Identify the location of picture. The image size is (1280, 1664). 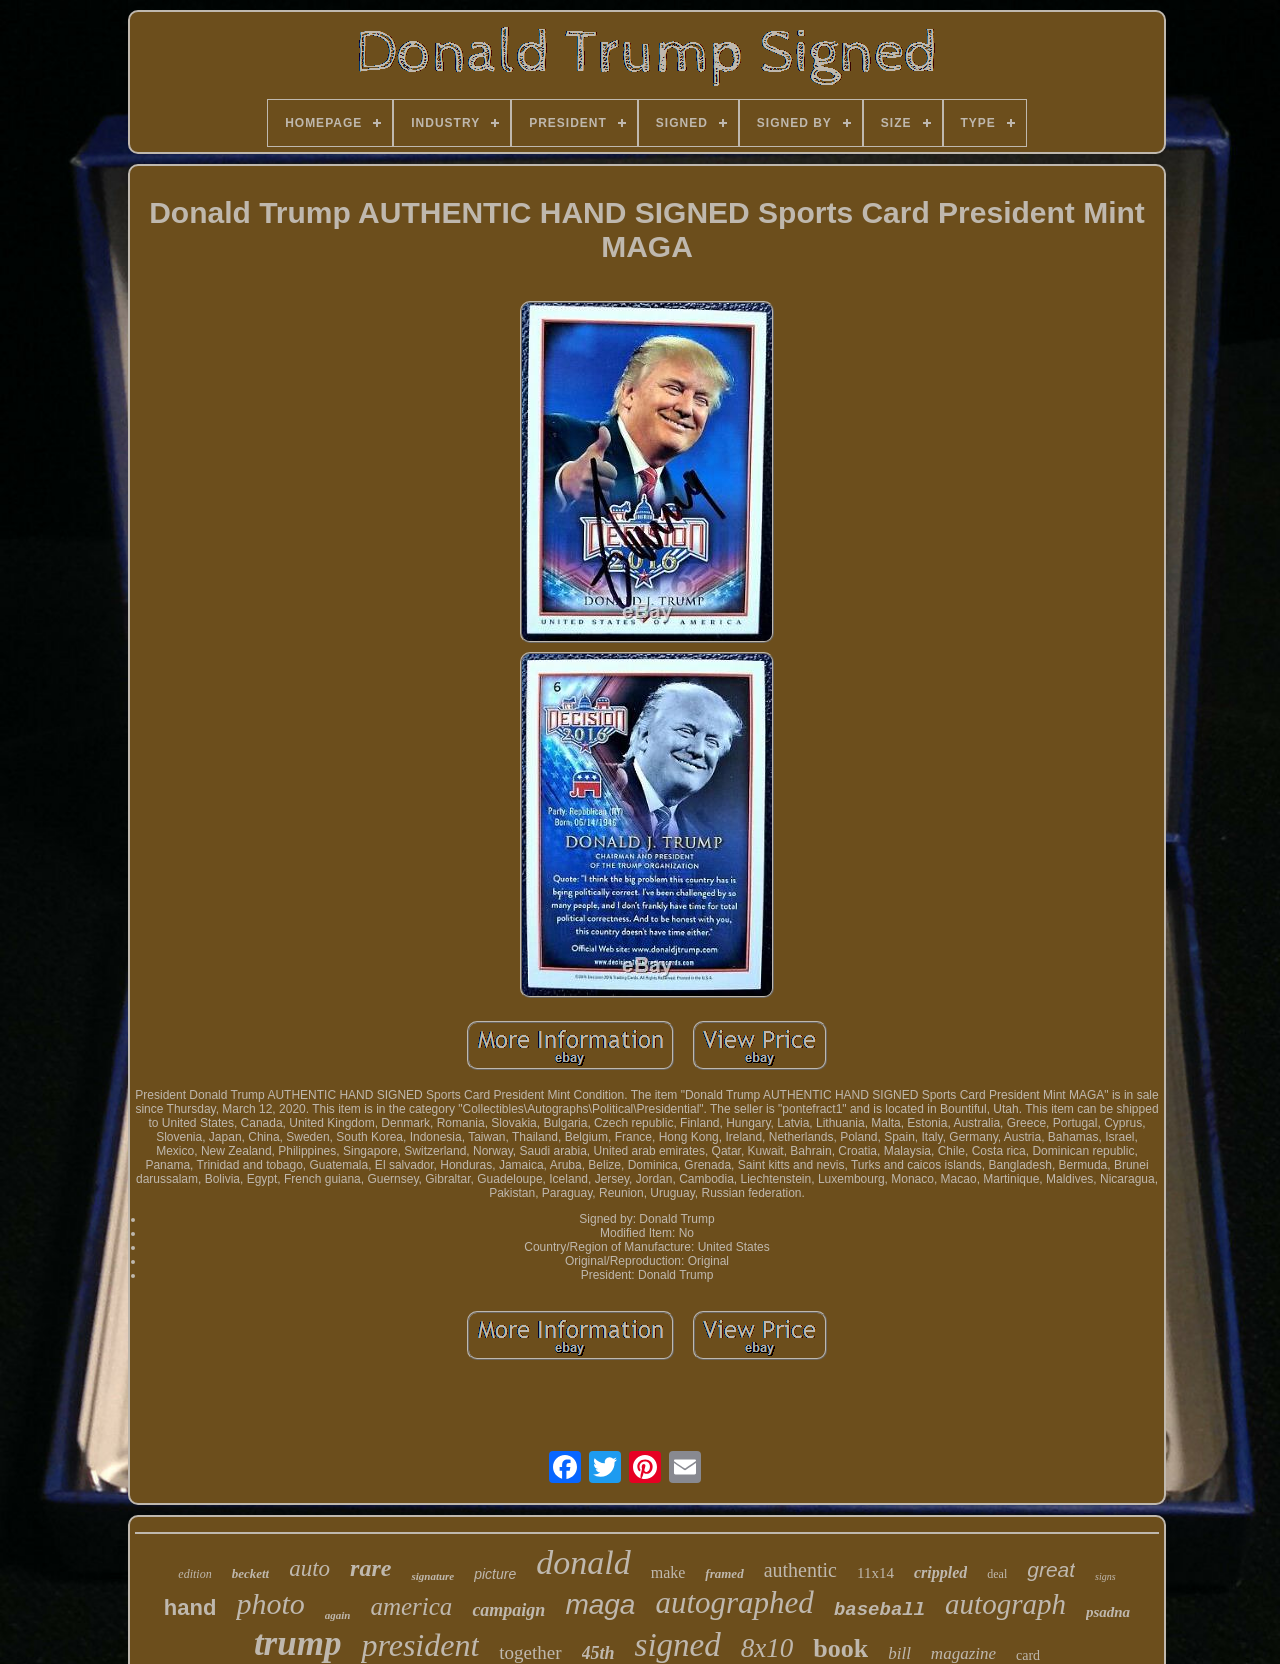
(495, 1574).